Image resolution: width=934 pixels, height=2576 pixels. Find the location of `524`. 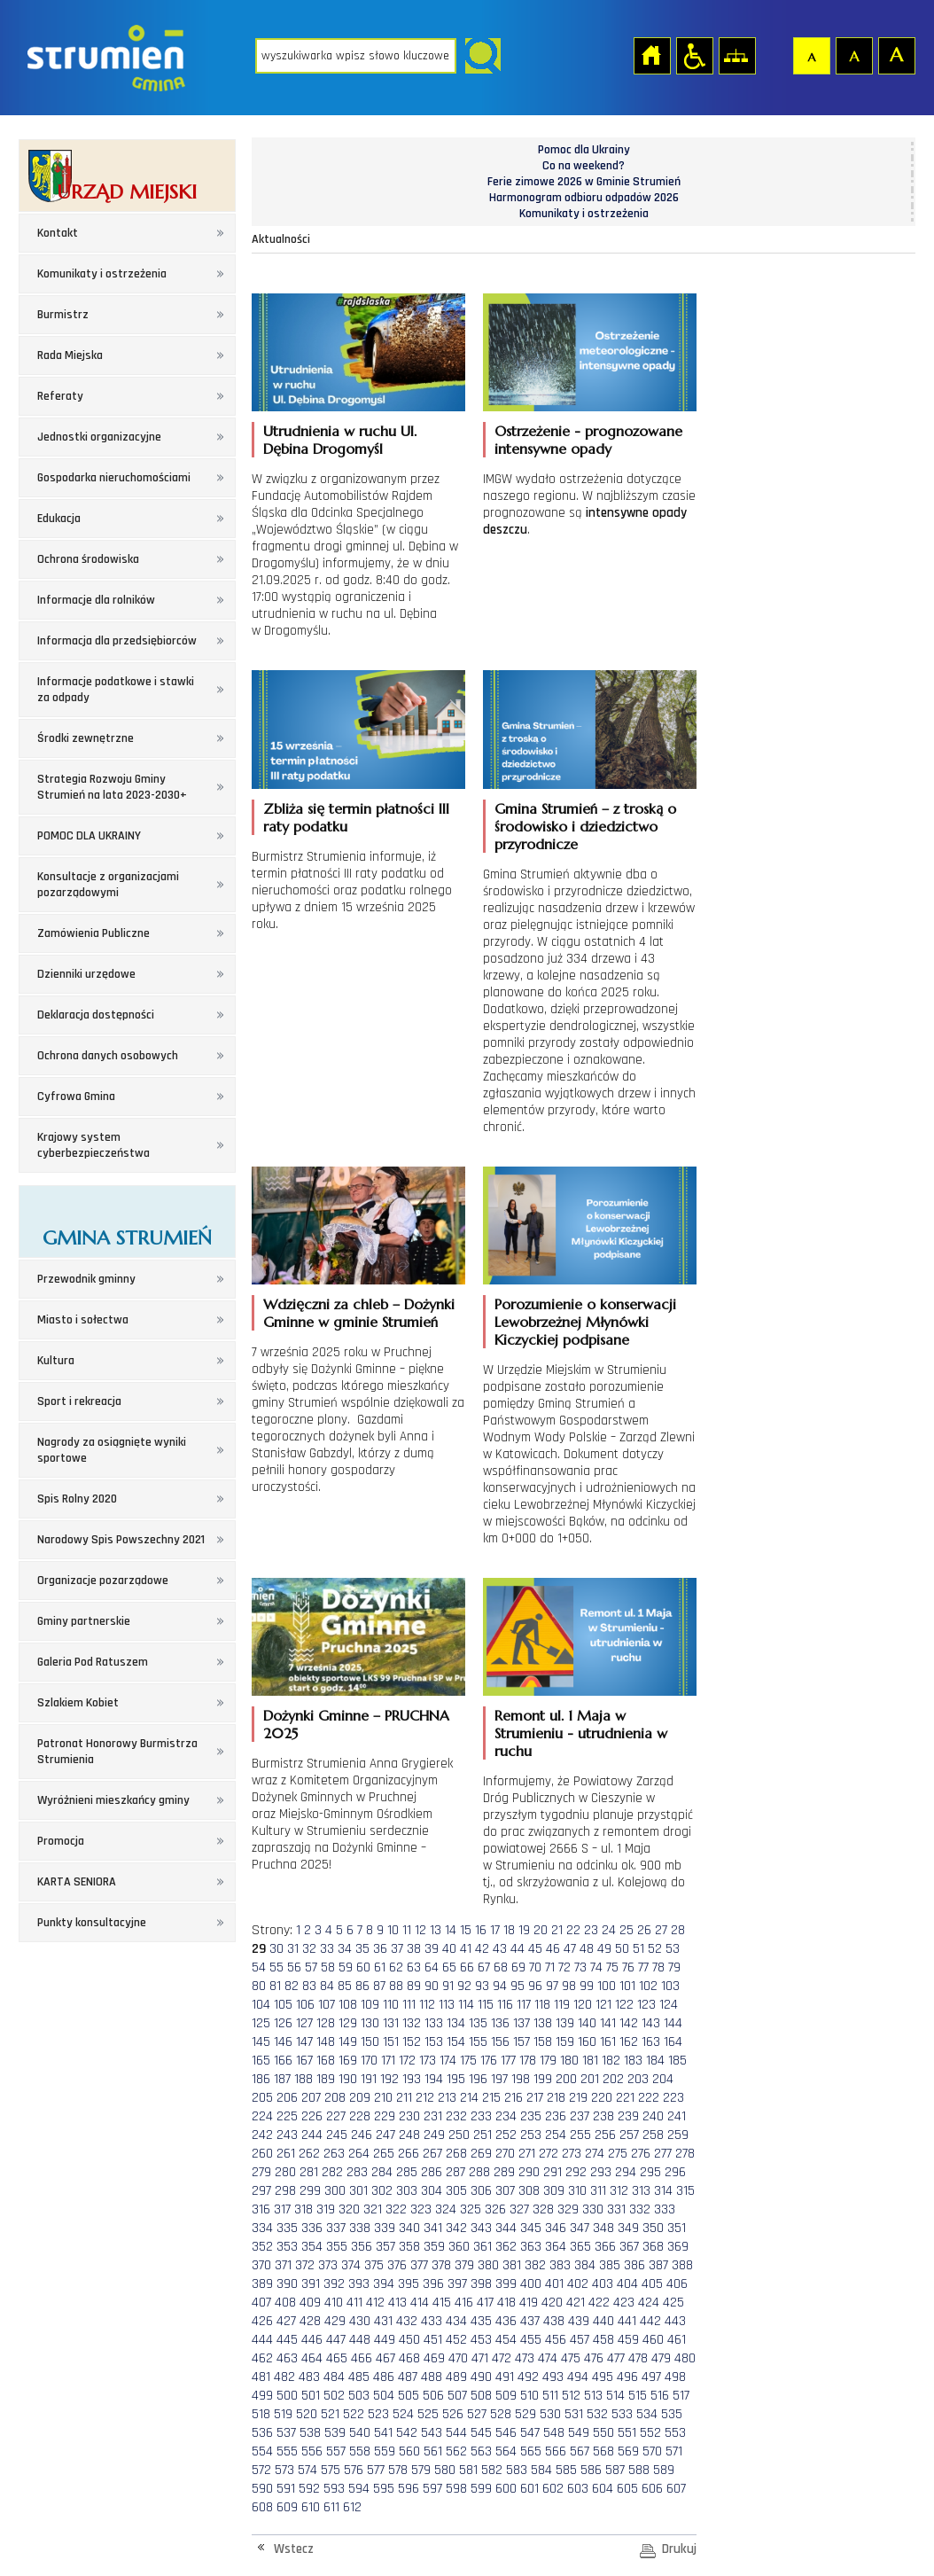

524 is located at coordinates (403, 2414).